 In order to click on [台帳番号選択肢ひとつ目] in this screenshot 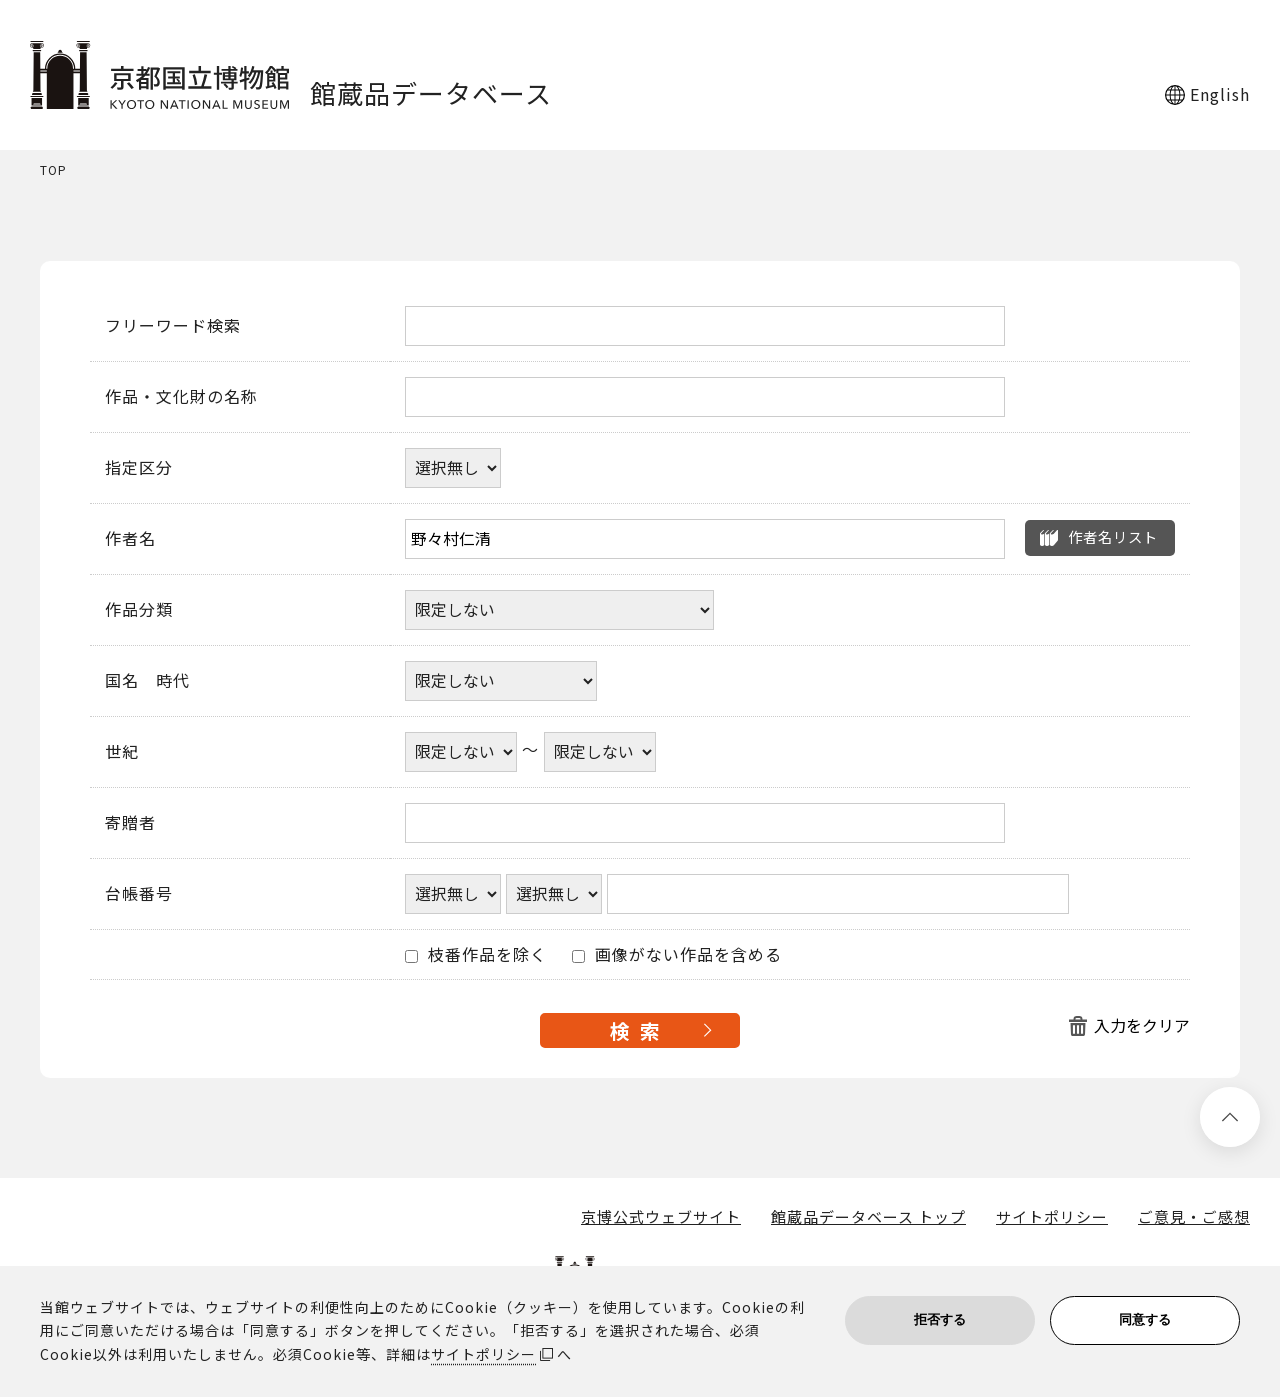, I will do `click(453, 894)`.